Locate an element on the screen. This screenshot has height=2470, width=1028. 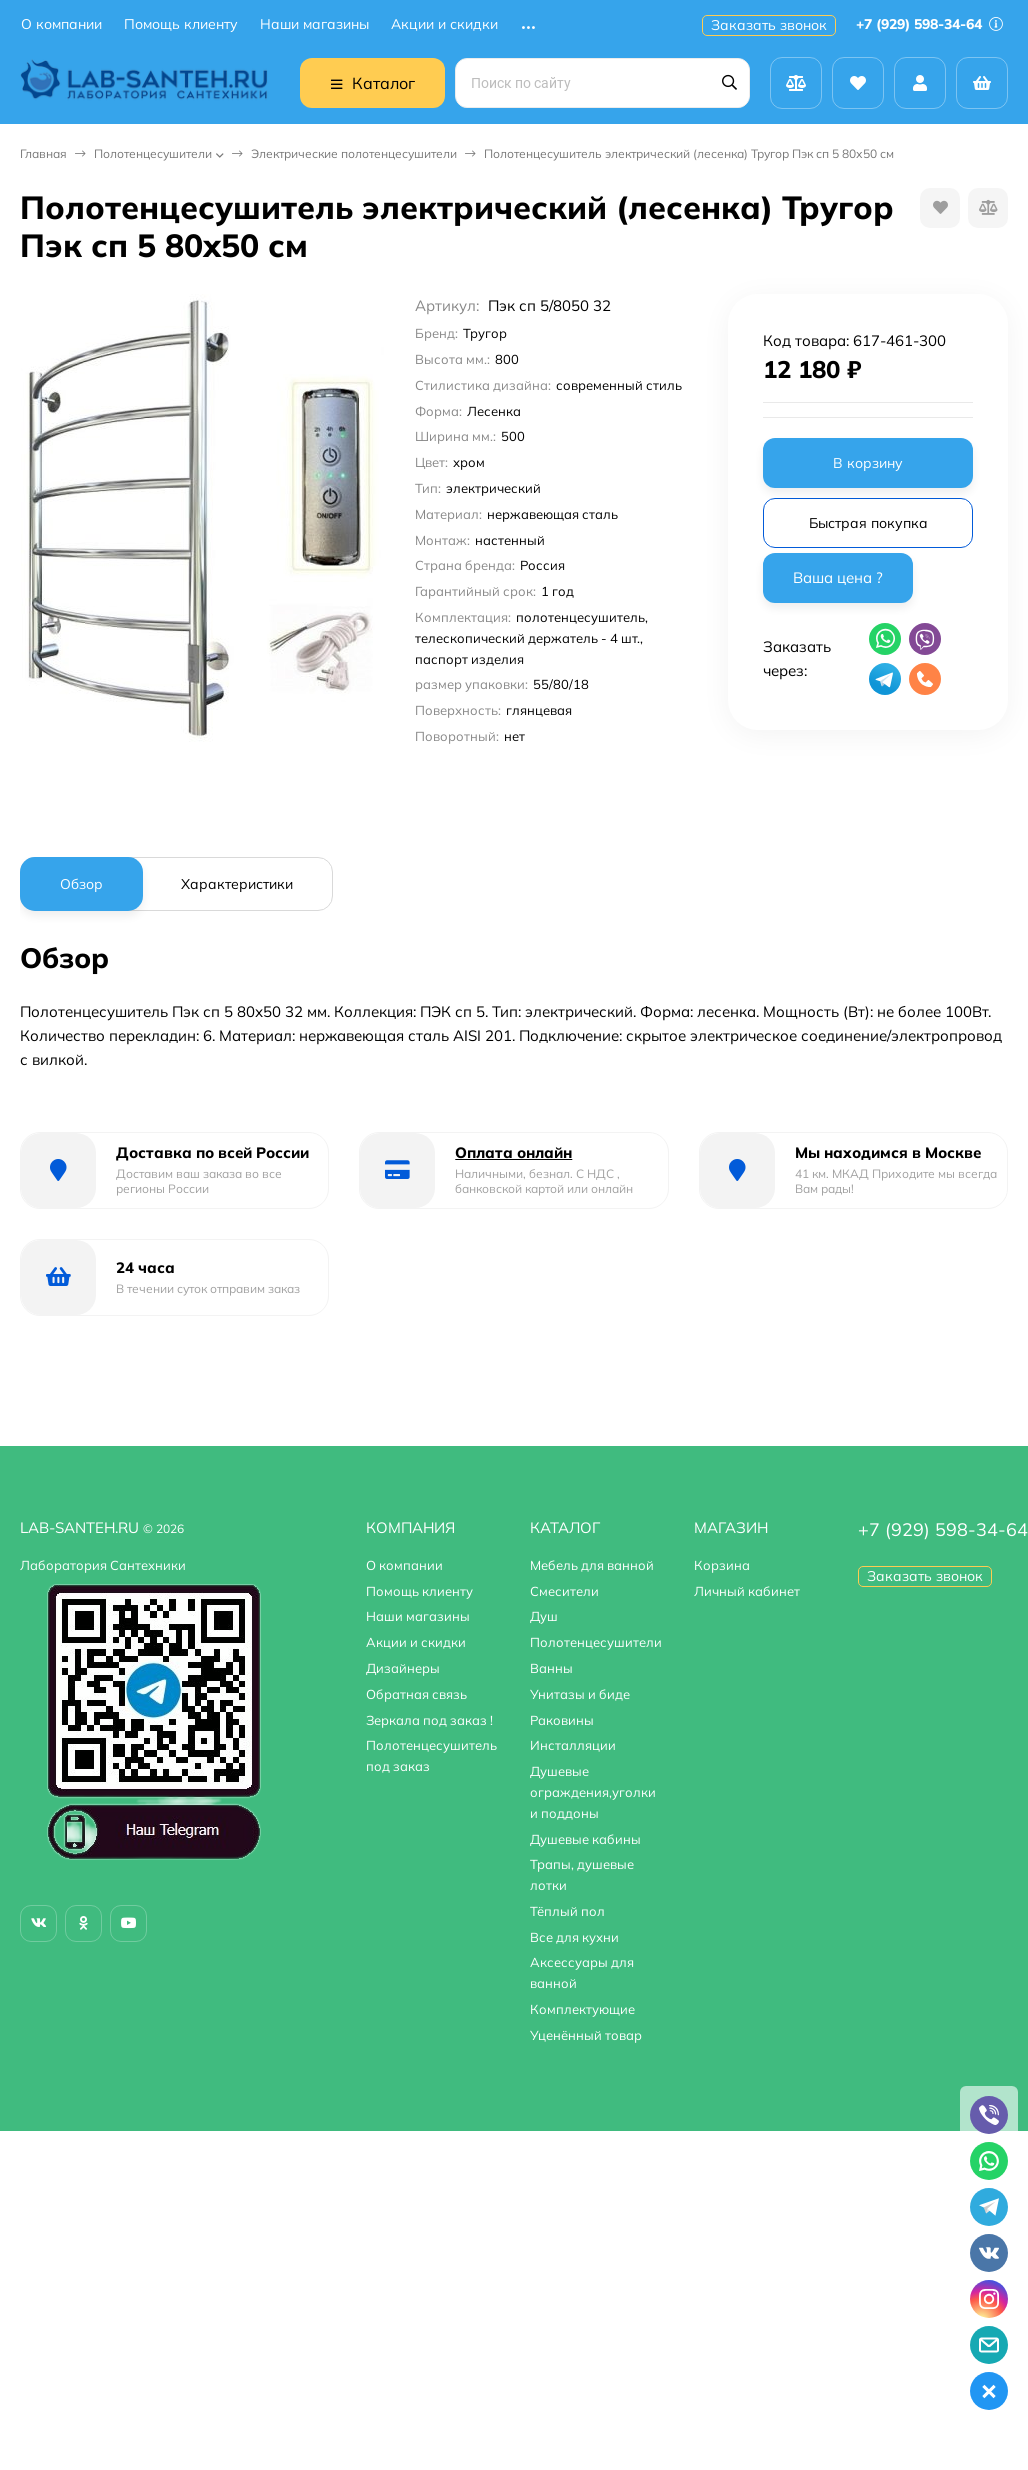
Душевые ограждения,уголки и поддоны is located at coordinates (593, 1792).